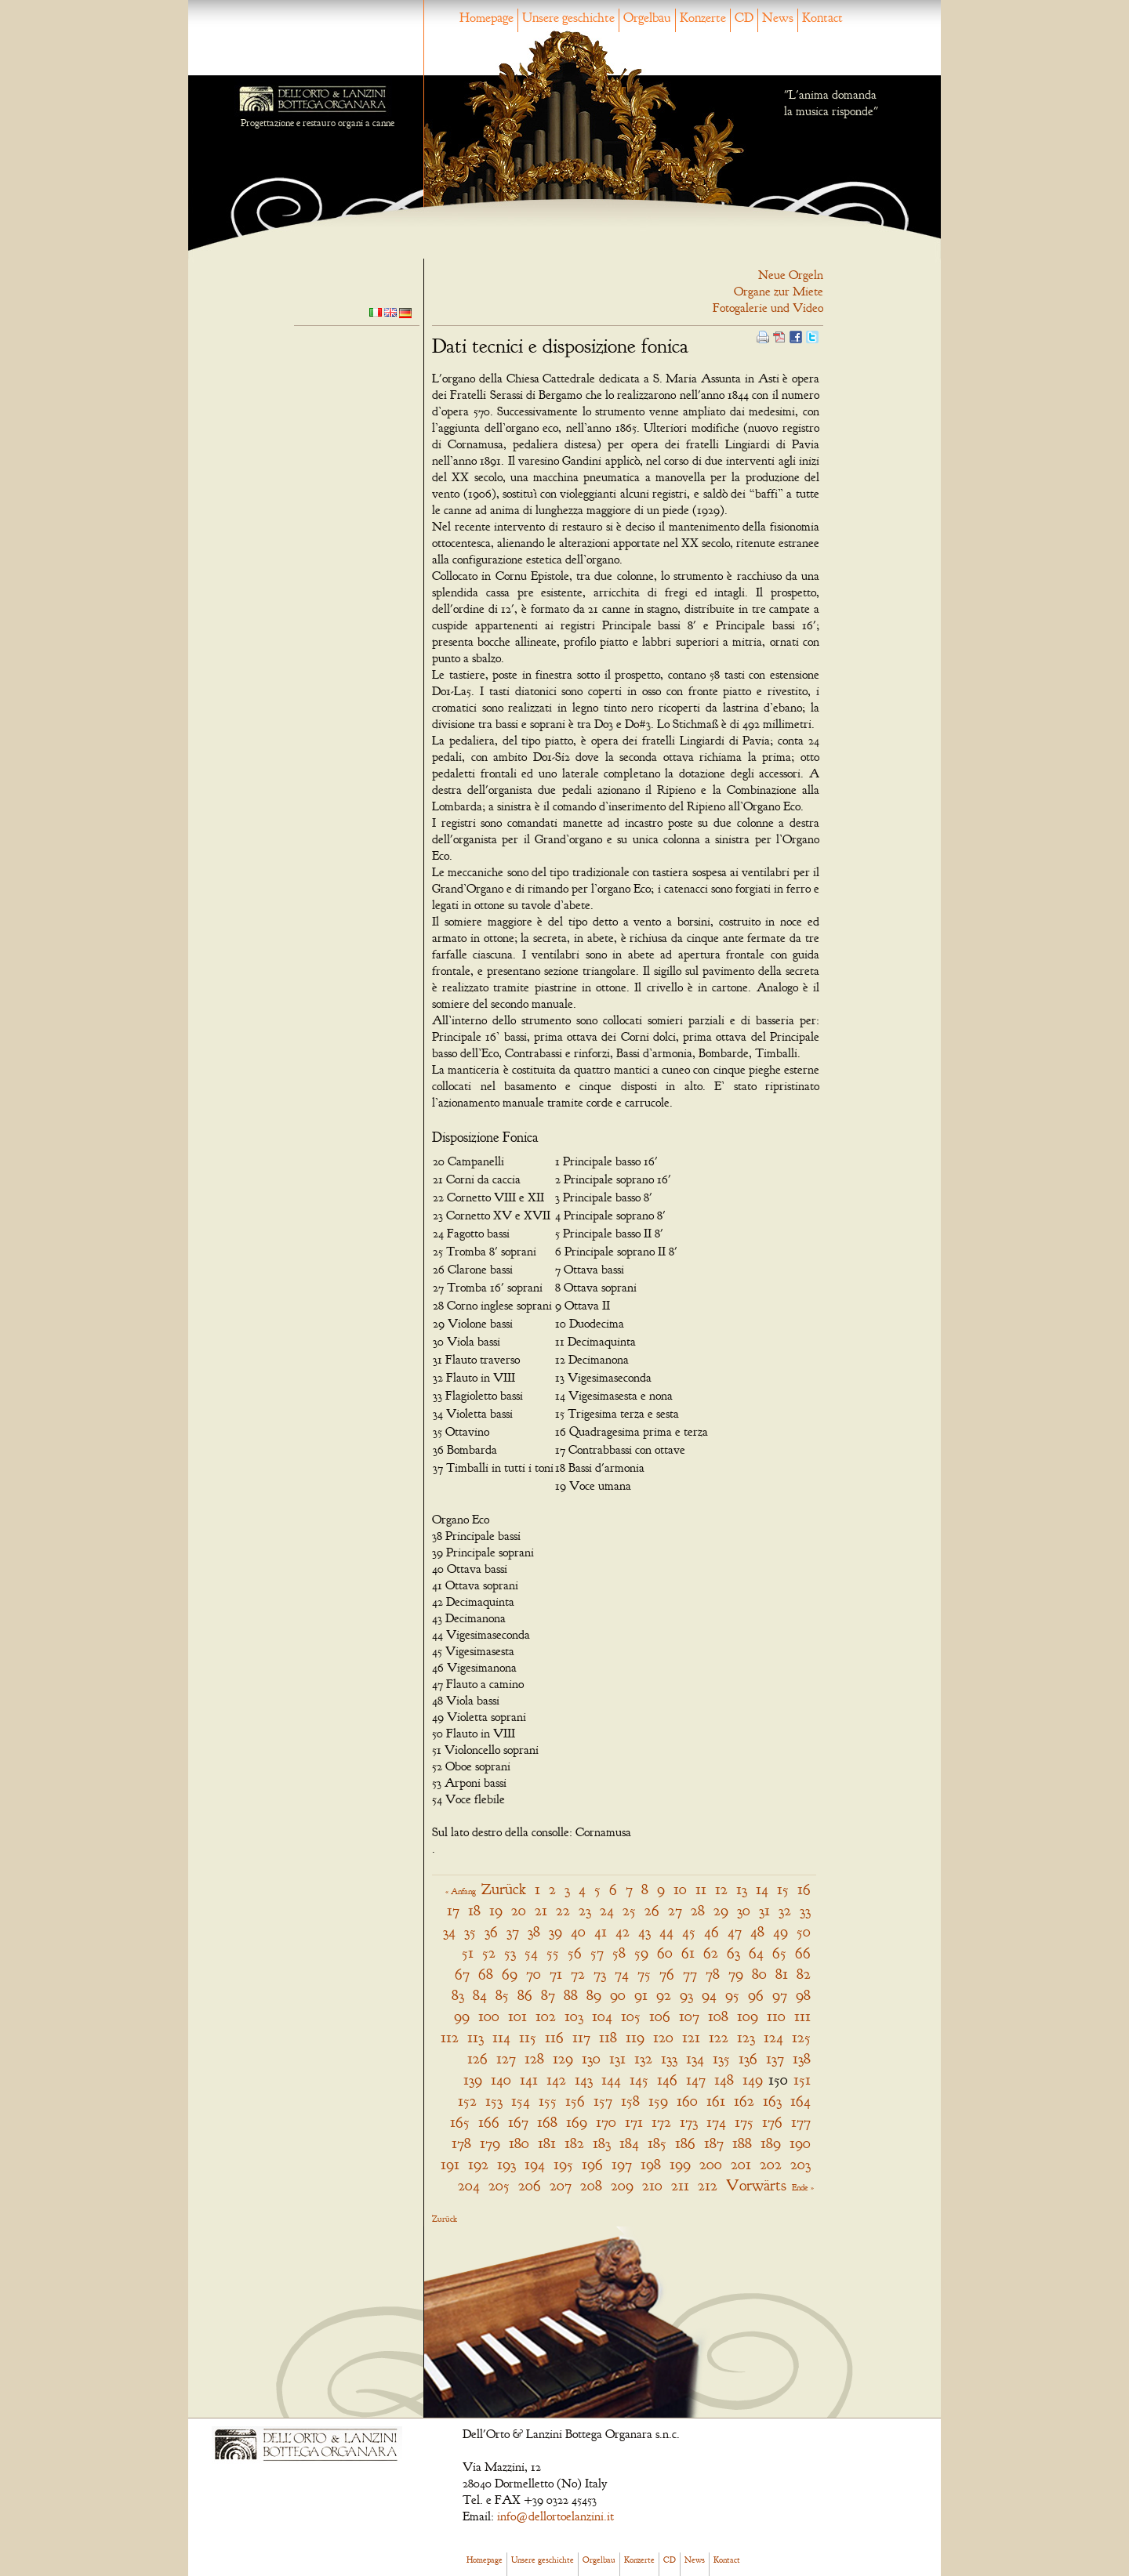 This screenshot has width=1129, height=2576. I want to click on 97, so click(779, 1995).